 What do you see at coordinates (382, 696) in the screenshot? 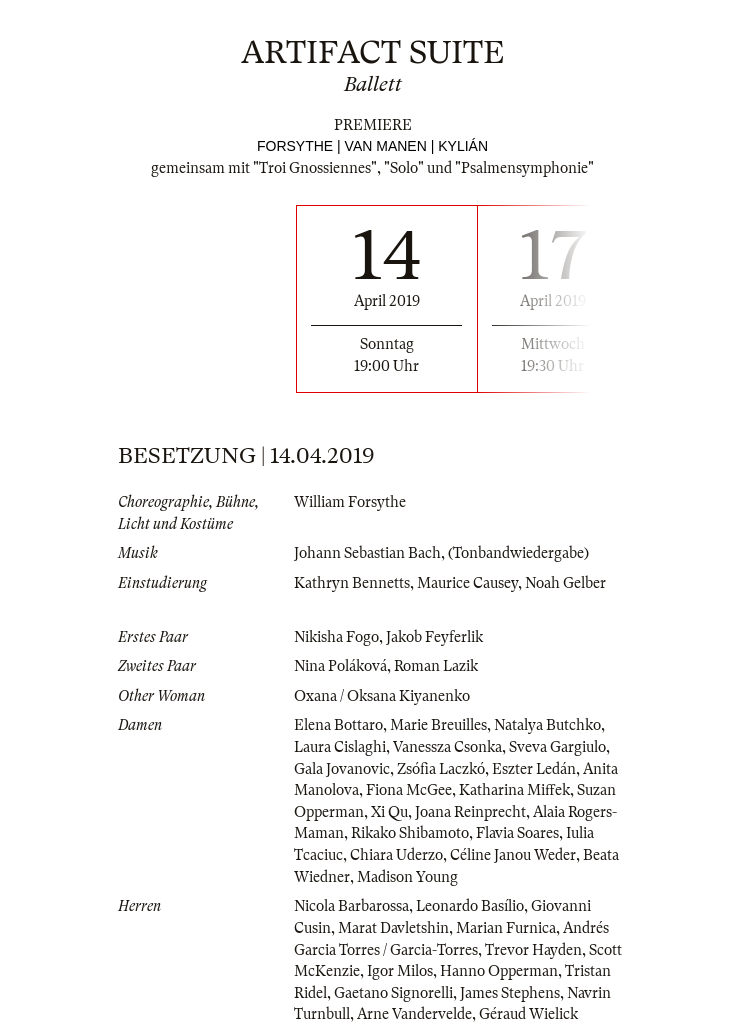
I see `Oxana / Oksana Kiyanenko` at bounding box center [382, 696].